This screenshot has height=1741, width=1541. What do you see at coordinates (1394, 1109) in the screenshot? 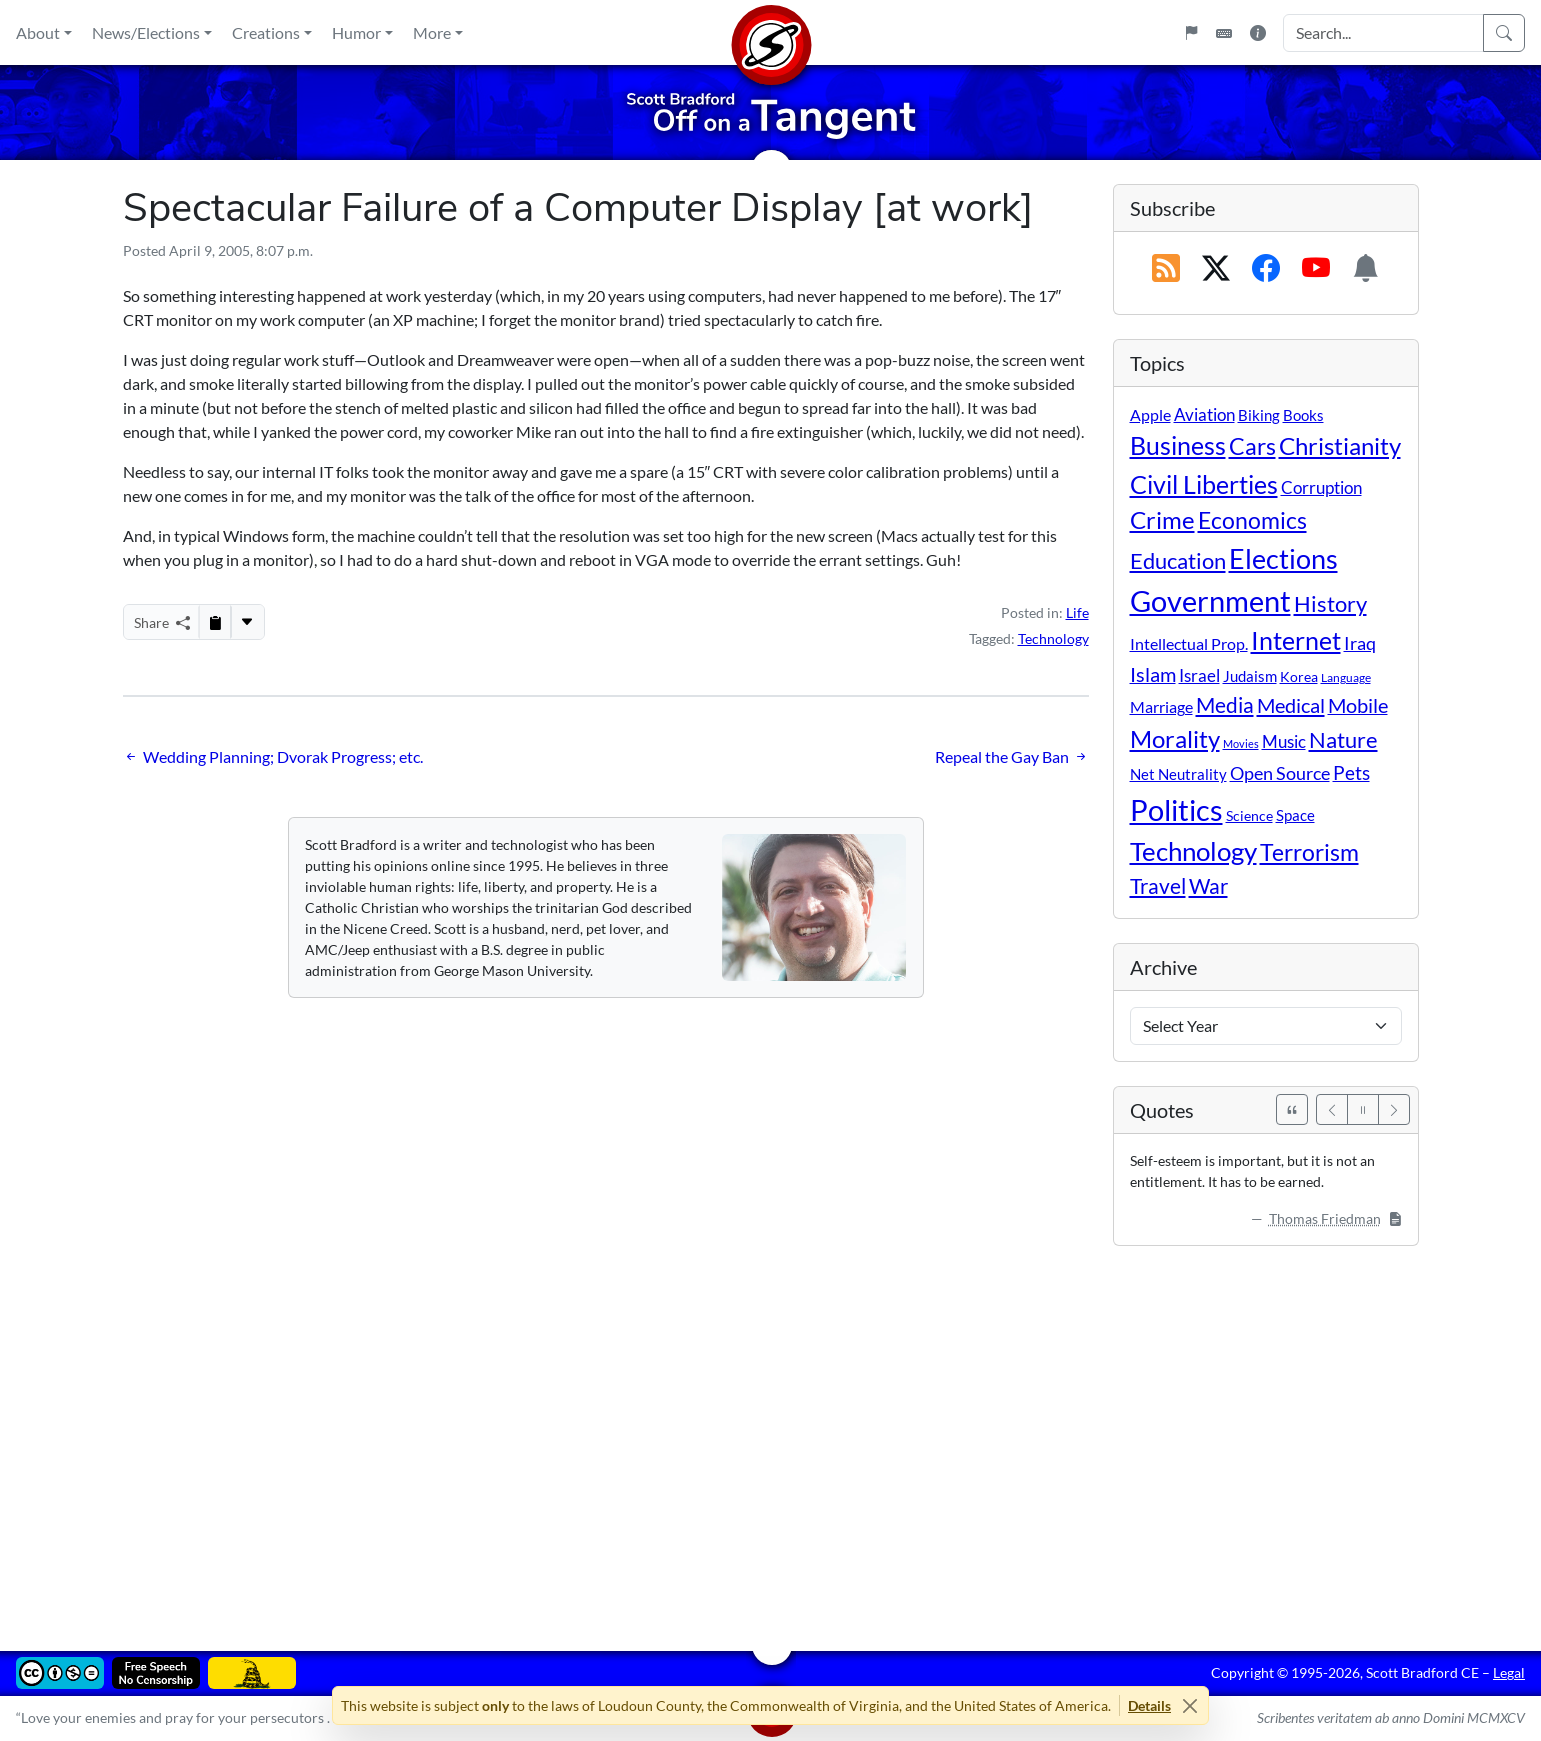
I see `[Next]` at bounding box center [1394, 1109].